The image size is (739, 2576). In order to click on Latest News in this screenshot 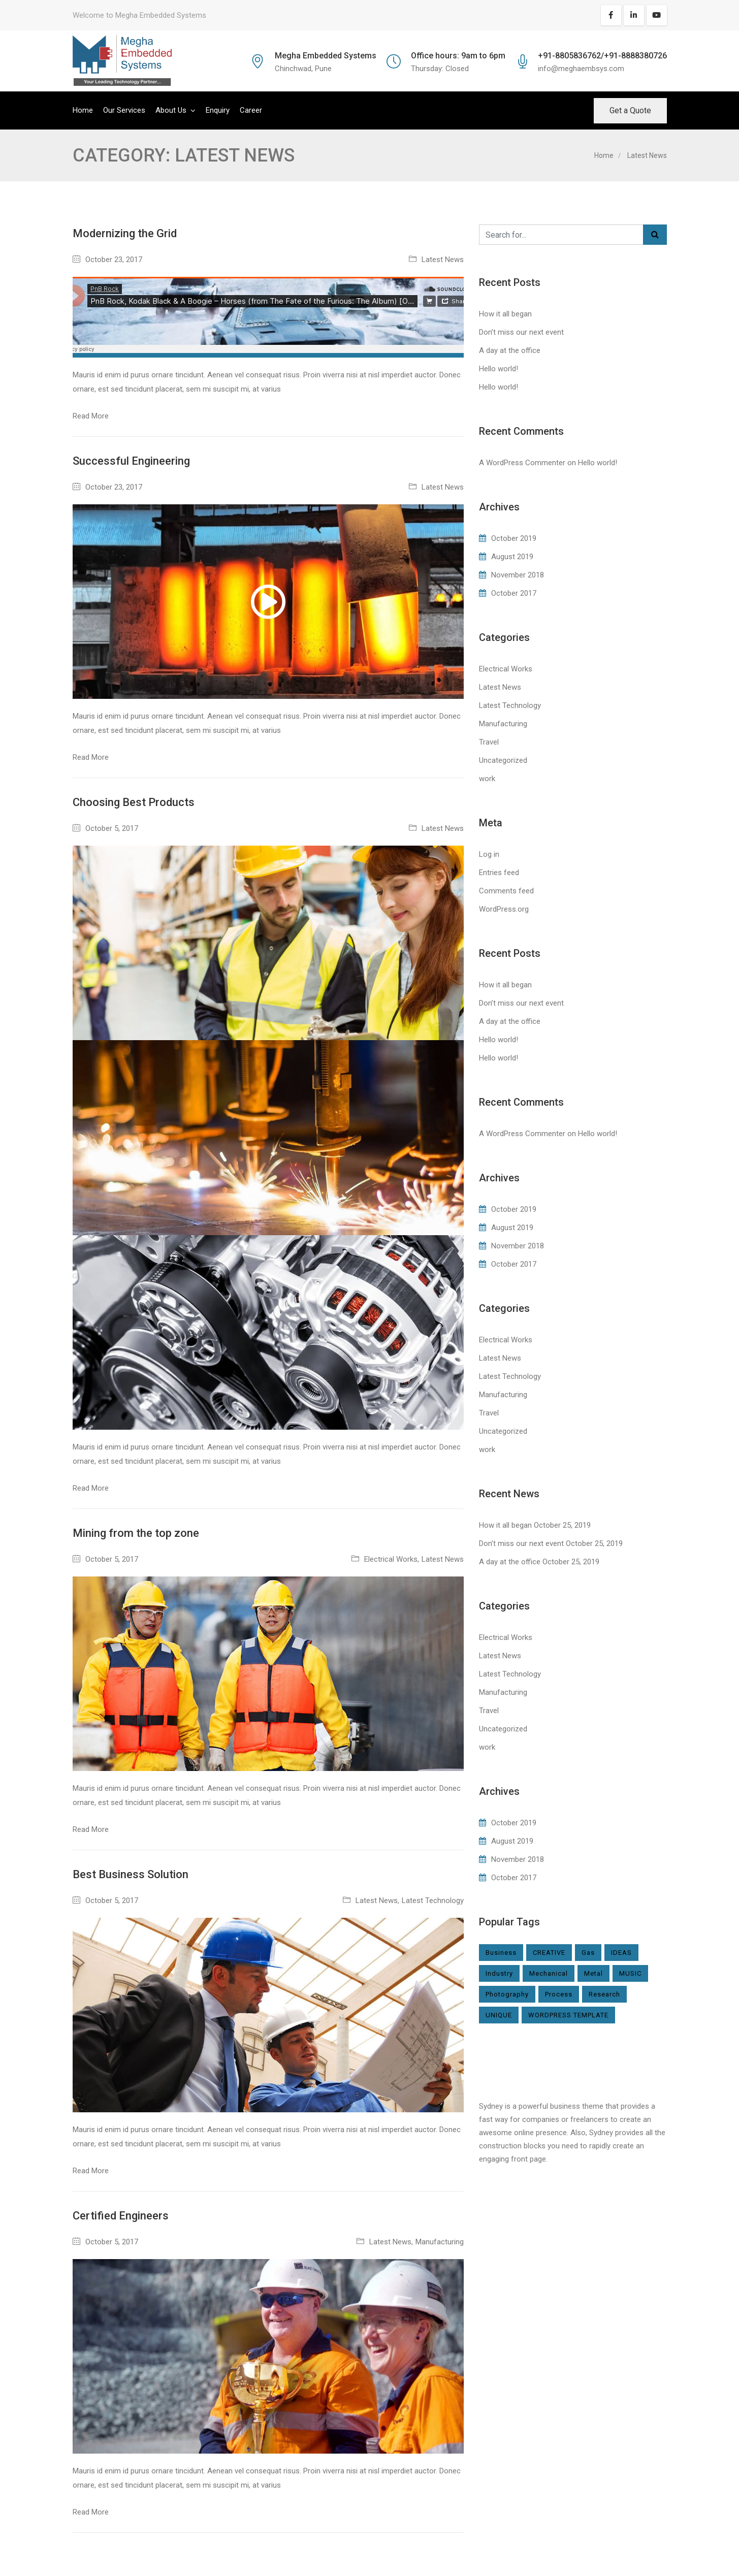, I will do `click(443, 259)`.